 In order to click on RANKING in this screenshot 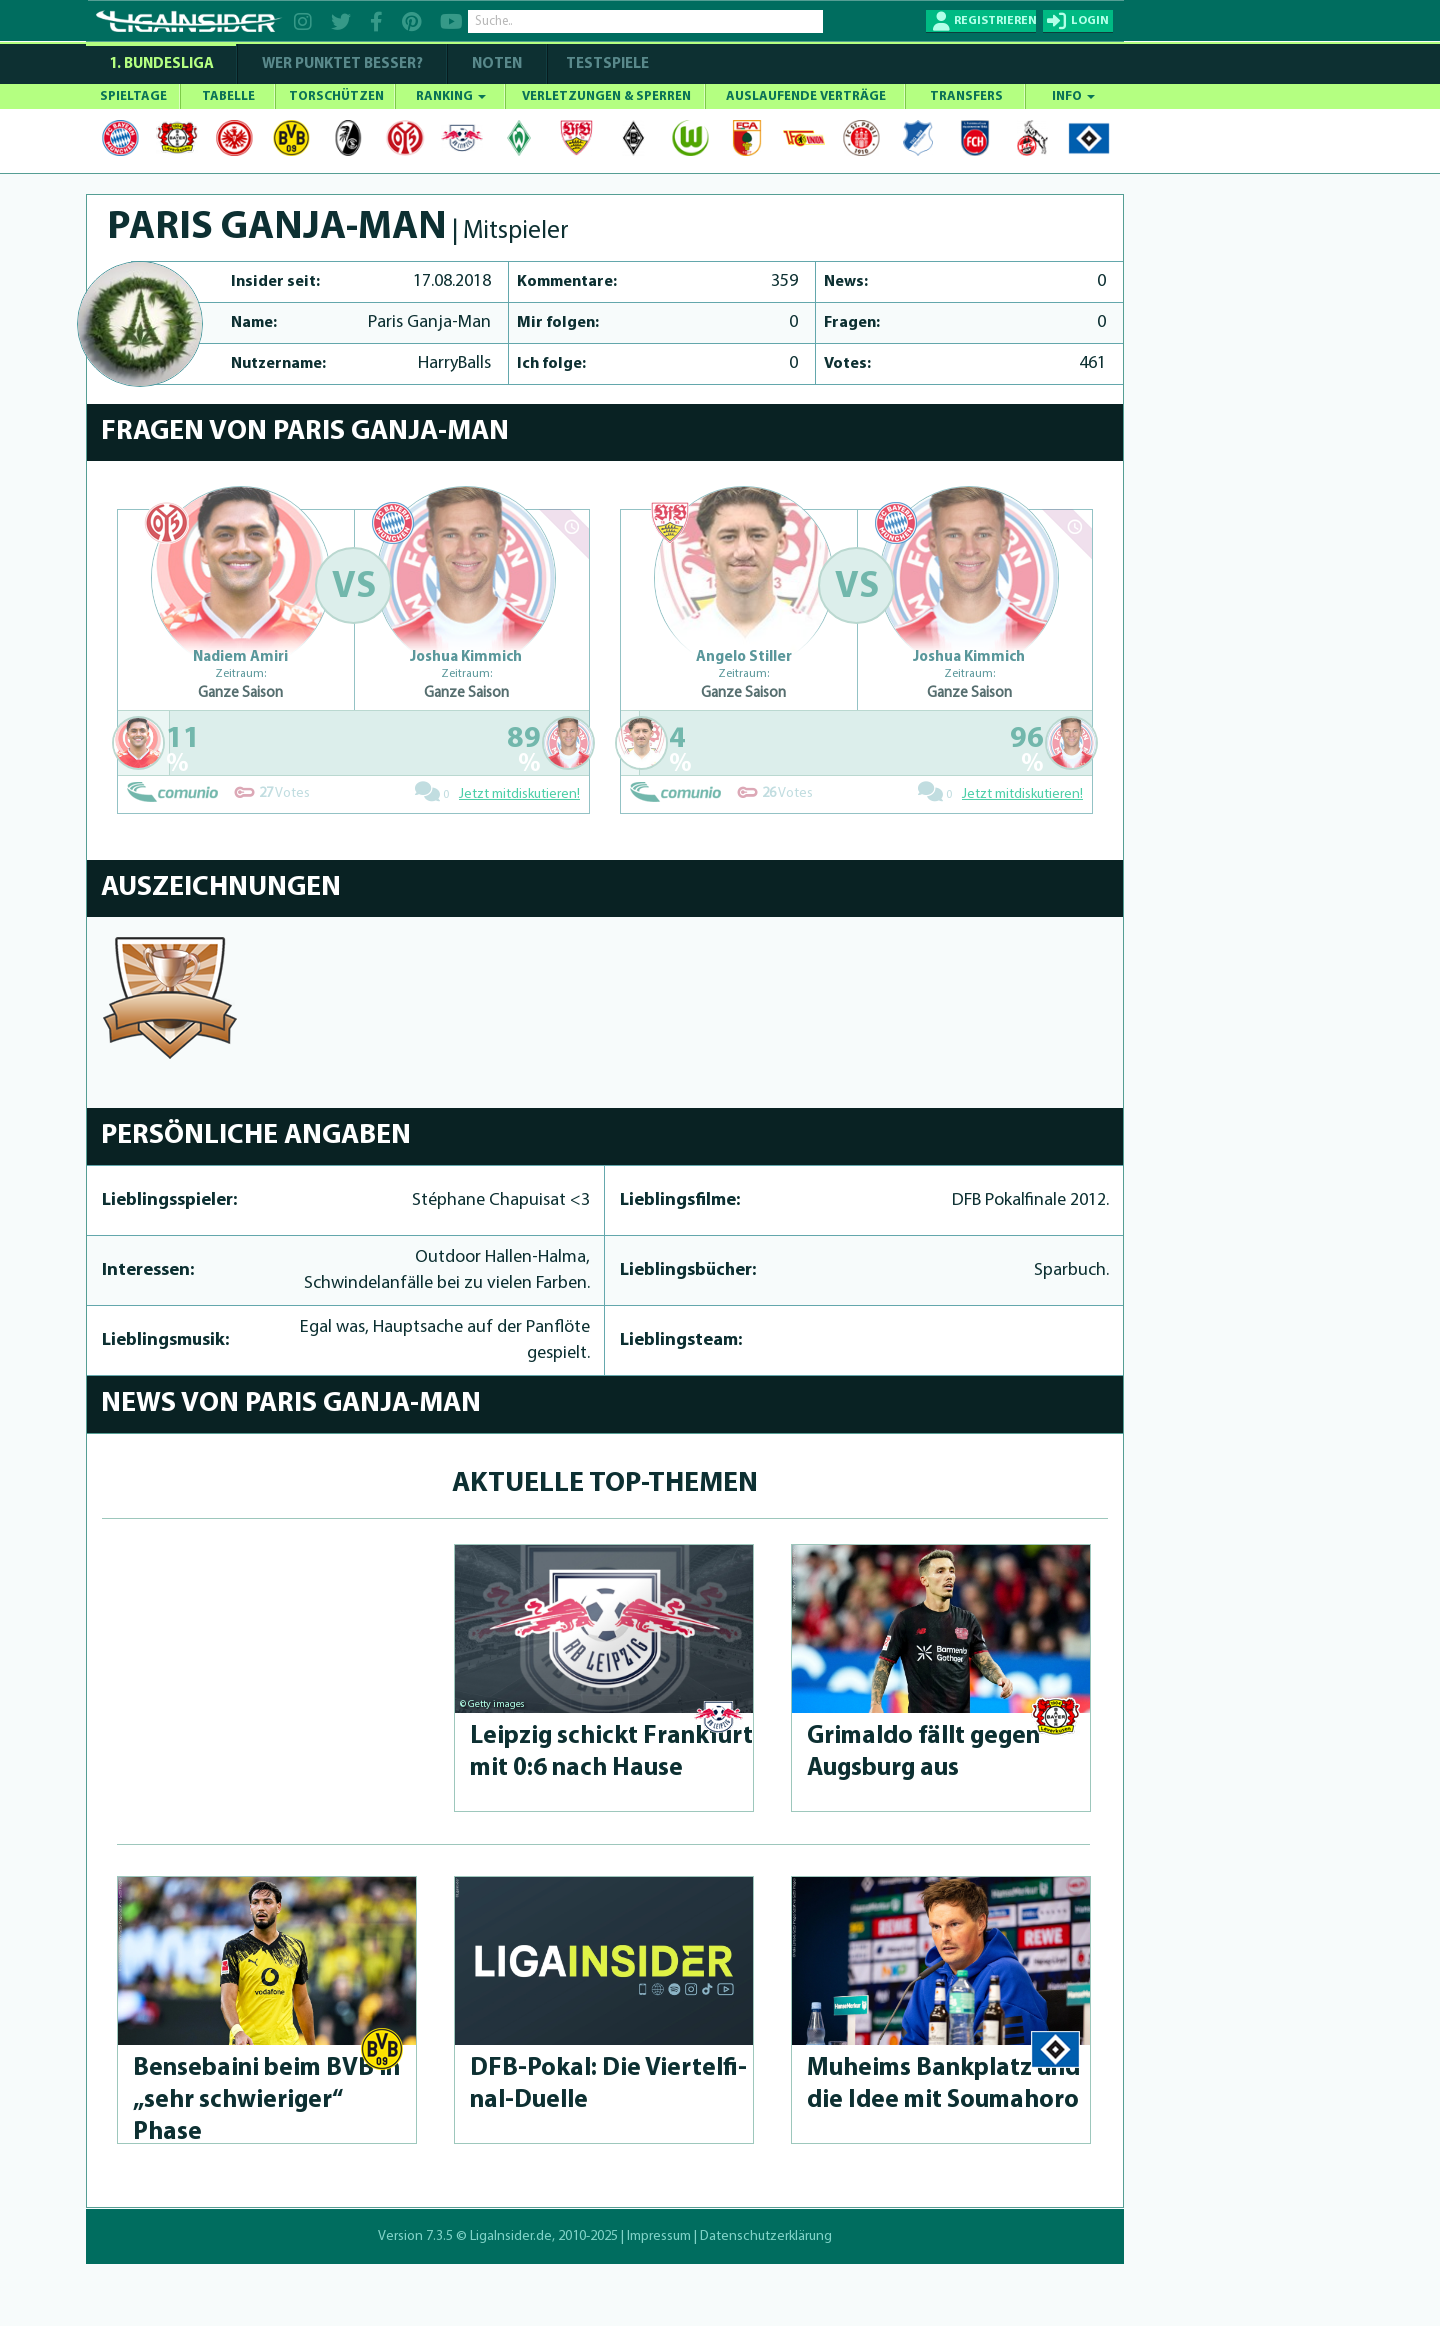, I will do `click(451, 96)`.